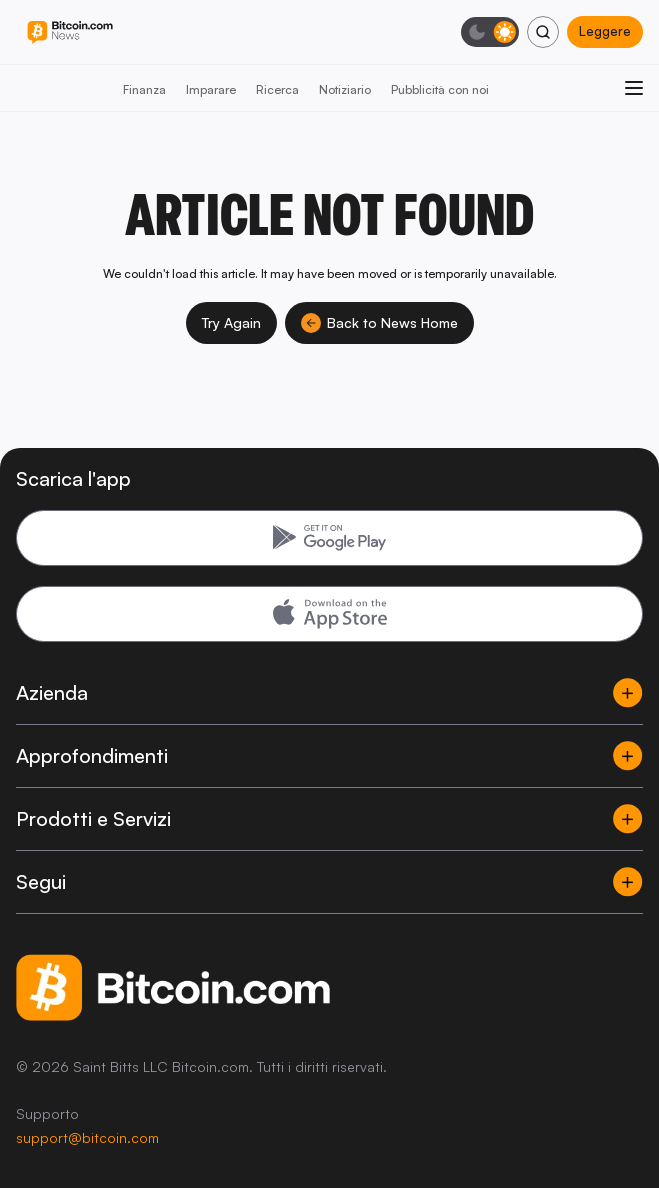 Image resolution: width=659 pixels, height=1188 pixels. I want to click on Imparare, so click(211, 89).